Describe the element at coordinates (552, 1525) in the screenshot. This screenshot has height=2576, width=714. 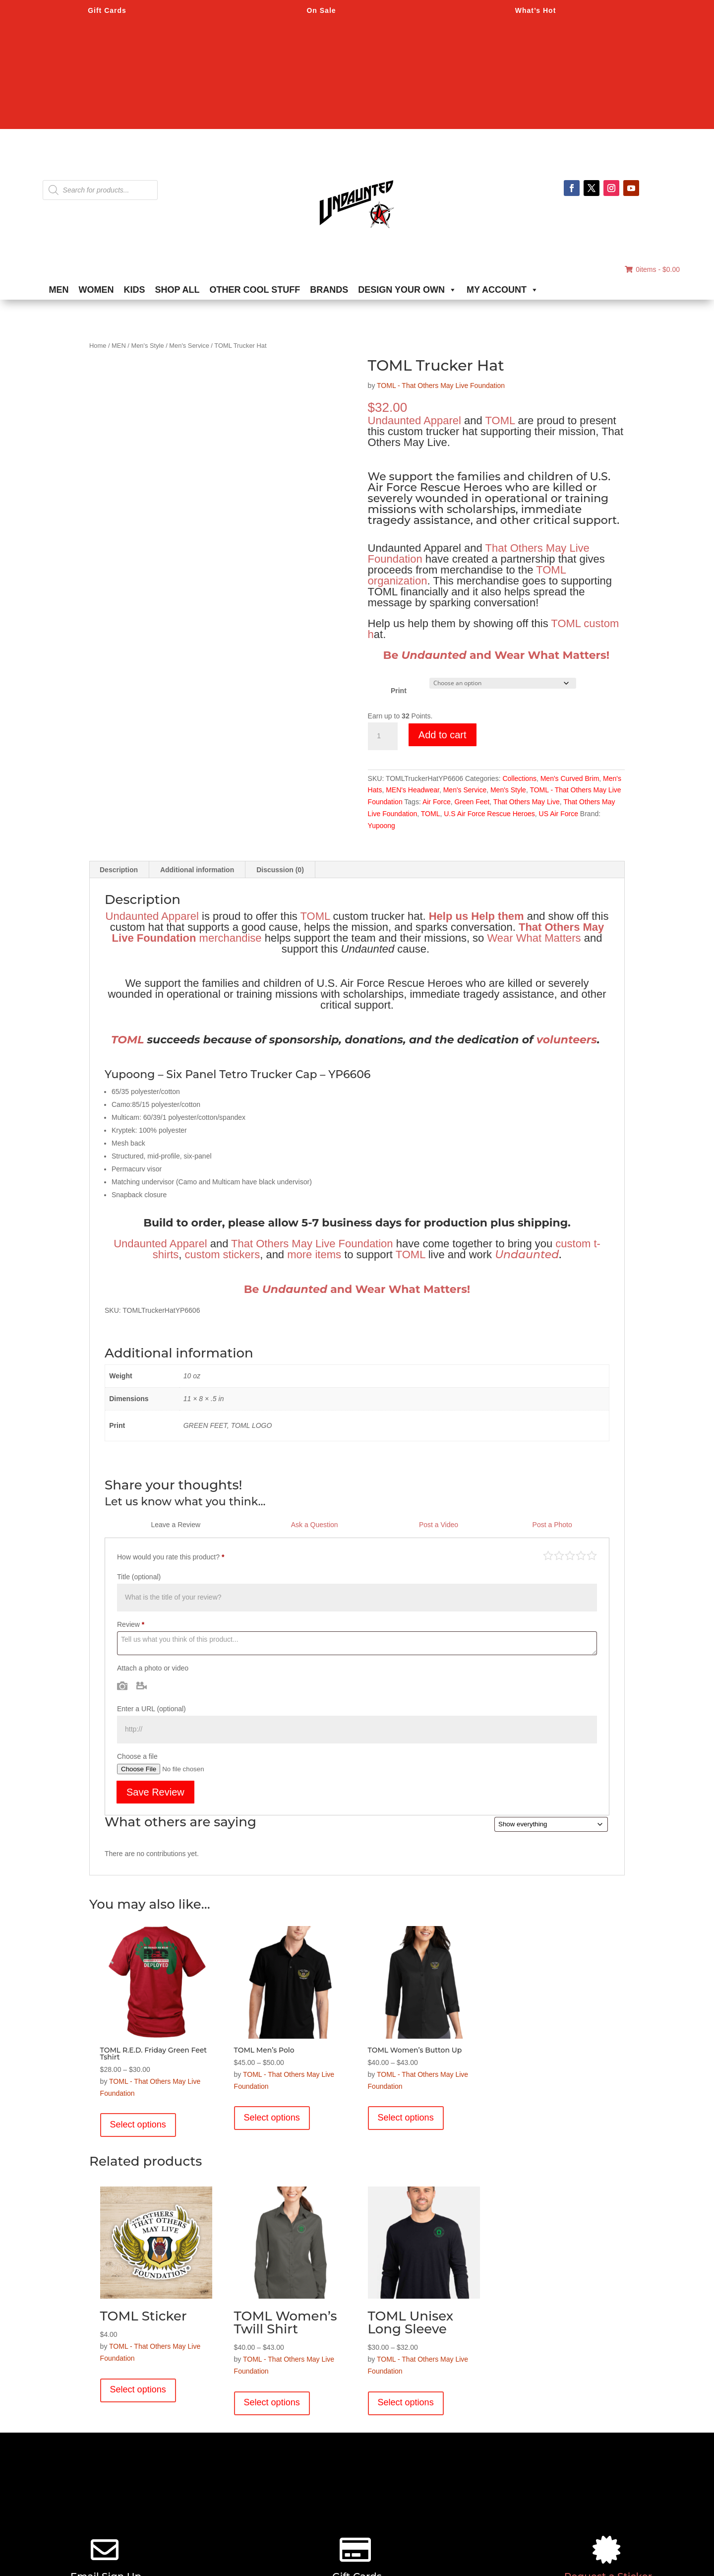
I see `Post a Photo` at that location.